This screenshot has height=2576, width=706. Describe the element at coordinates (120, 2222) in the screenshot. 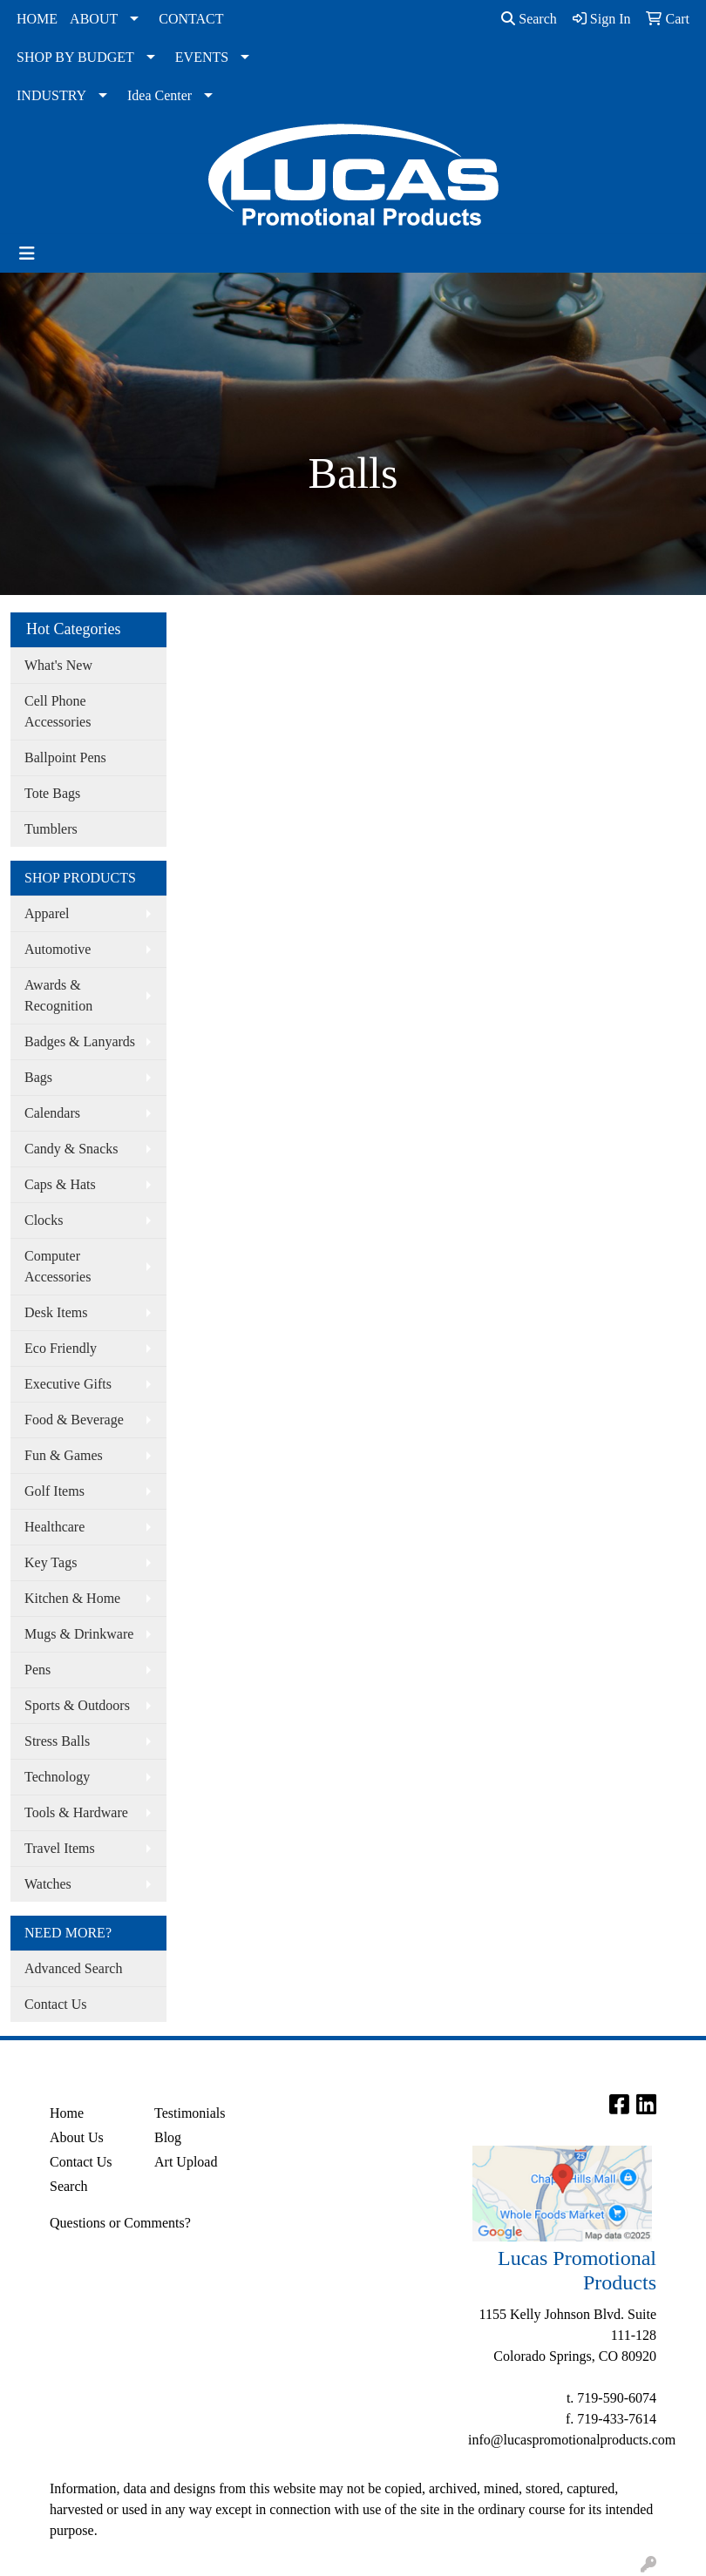

I see `Questions or Comments?` at that location.